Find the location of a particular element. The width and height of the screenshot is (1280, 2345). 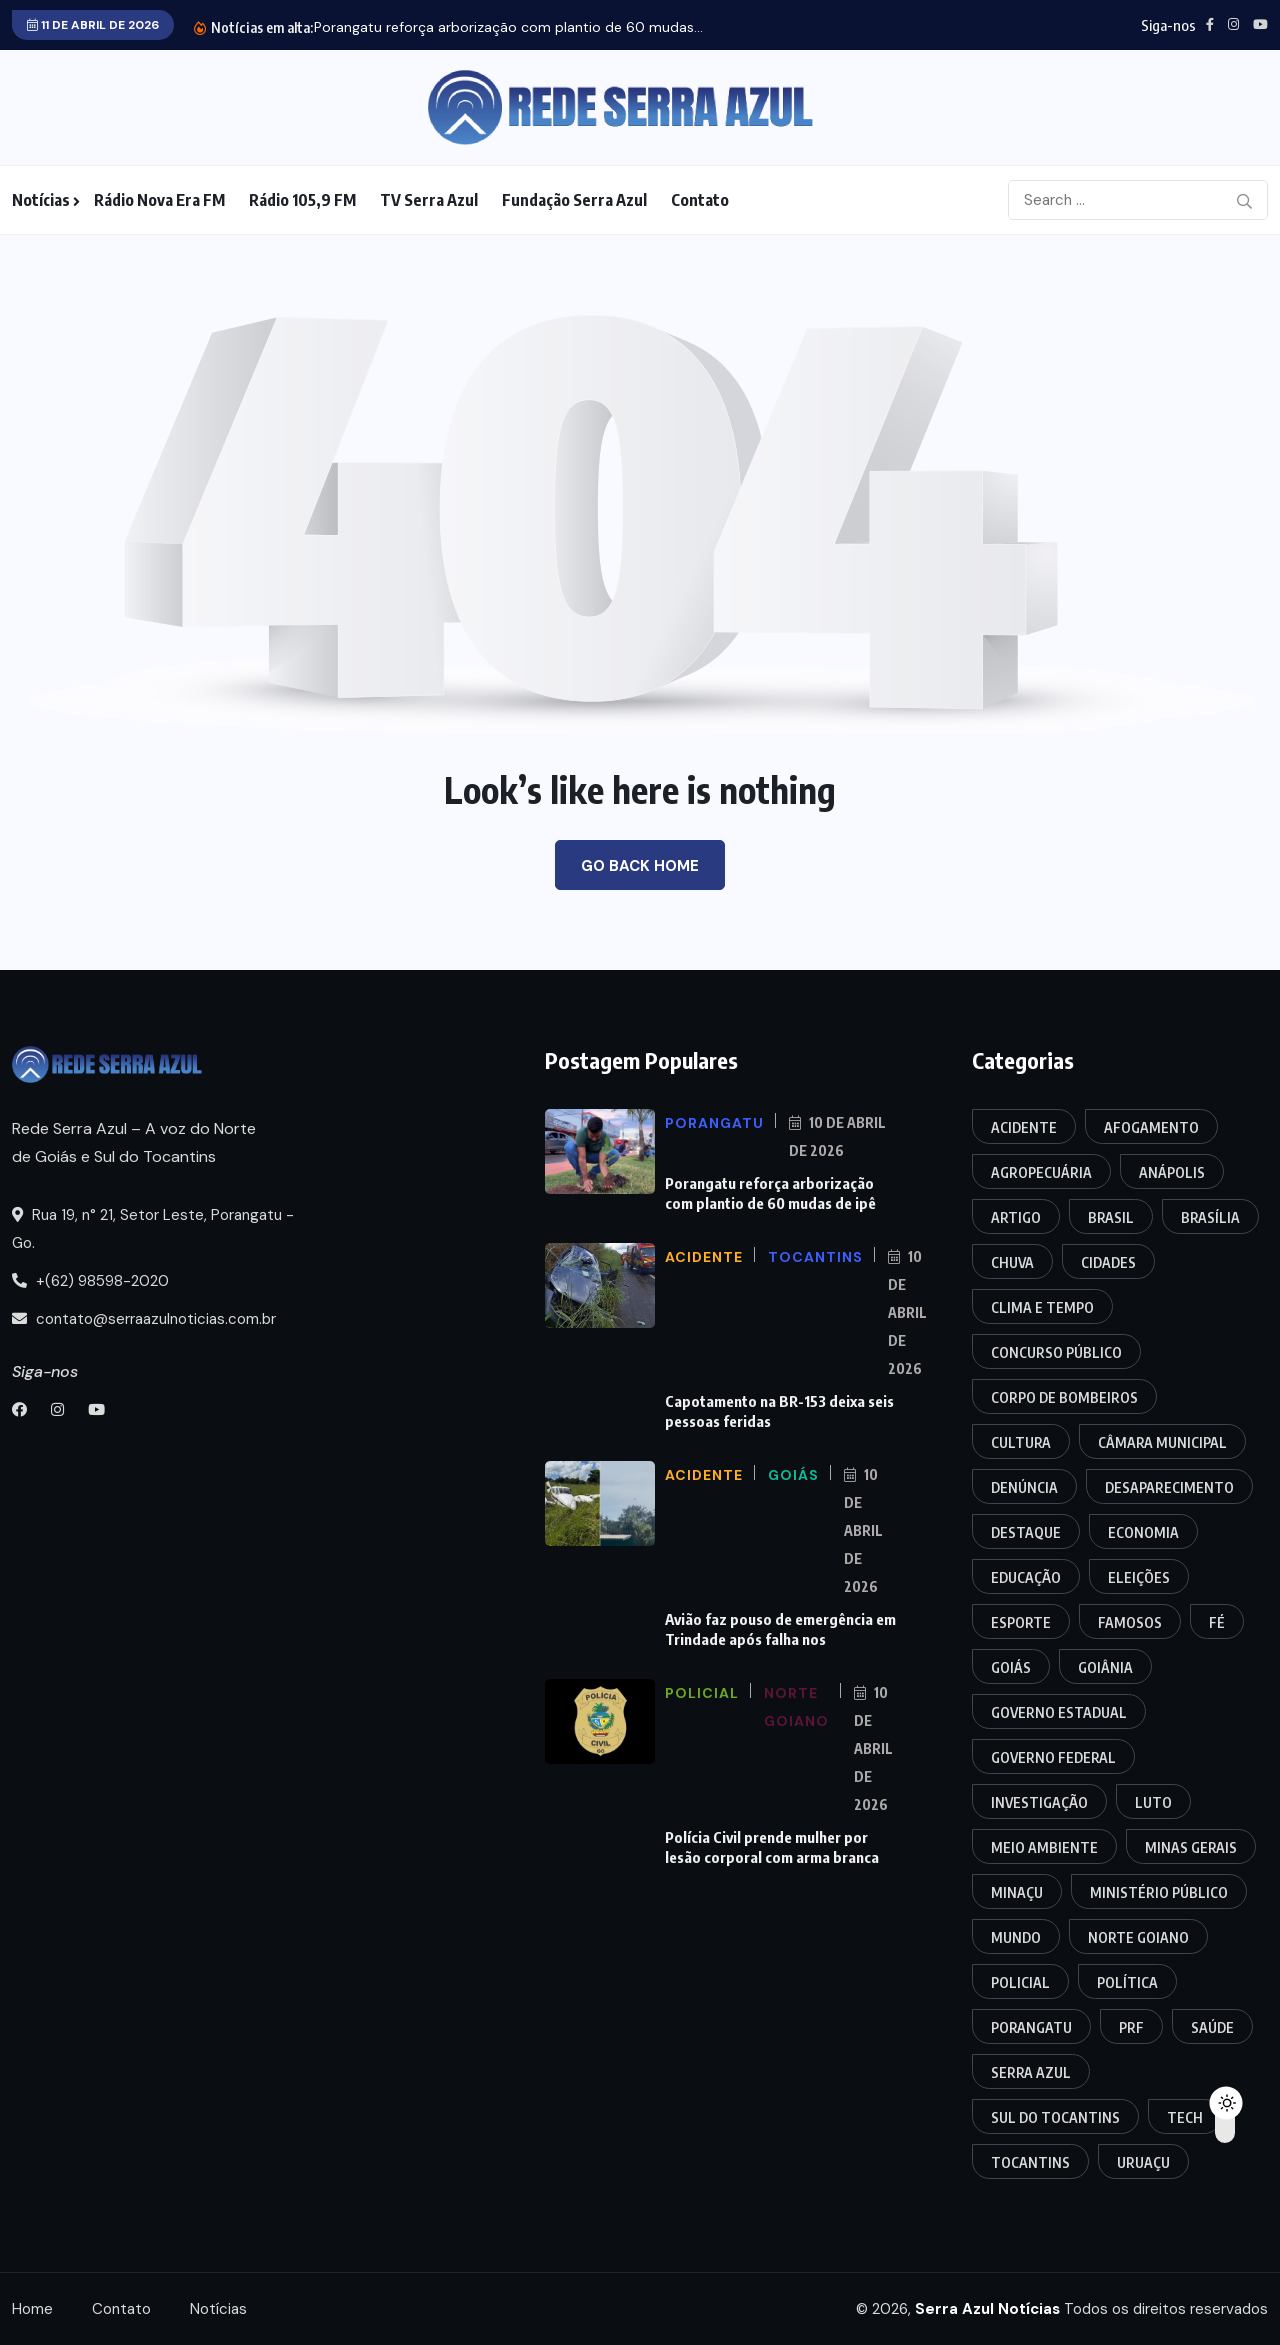

Notícias is located at coordinates (41, 200).